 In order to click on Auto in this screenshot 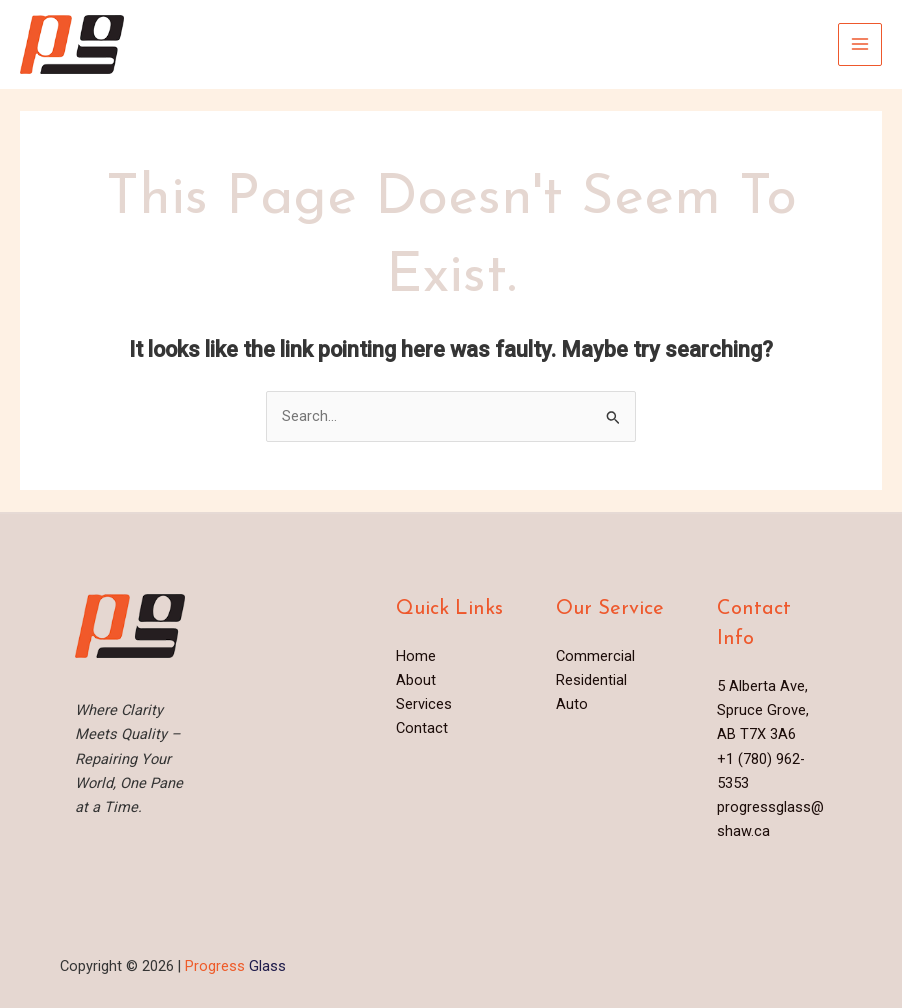, I will do `click(572, 704)`.